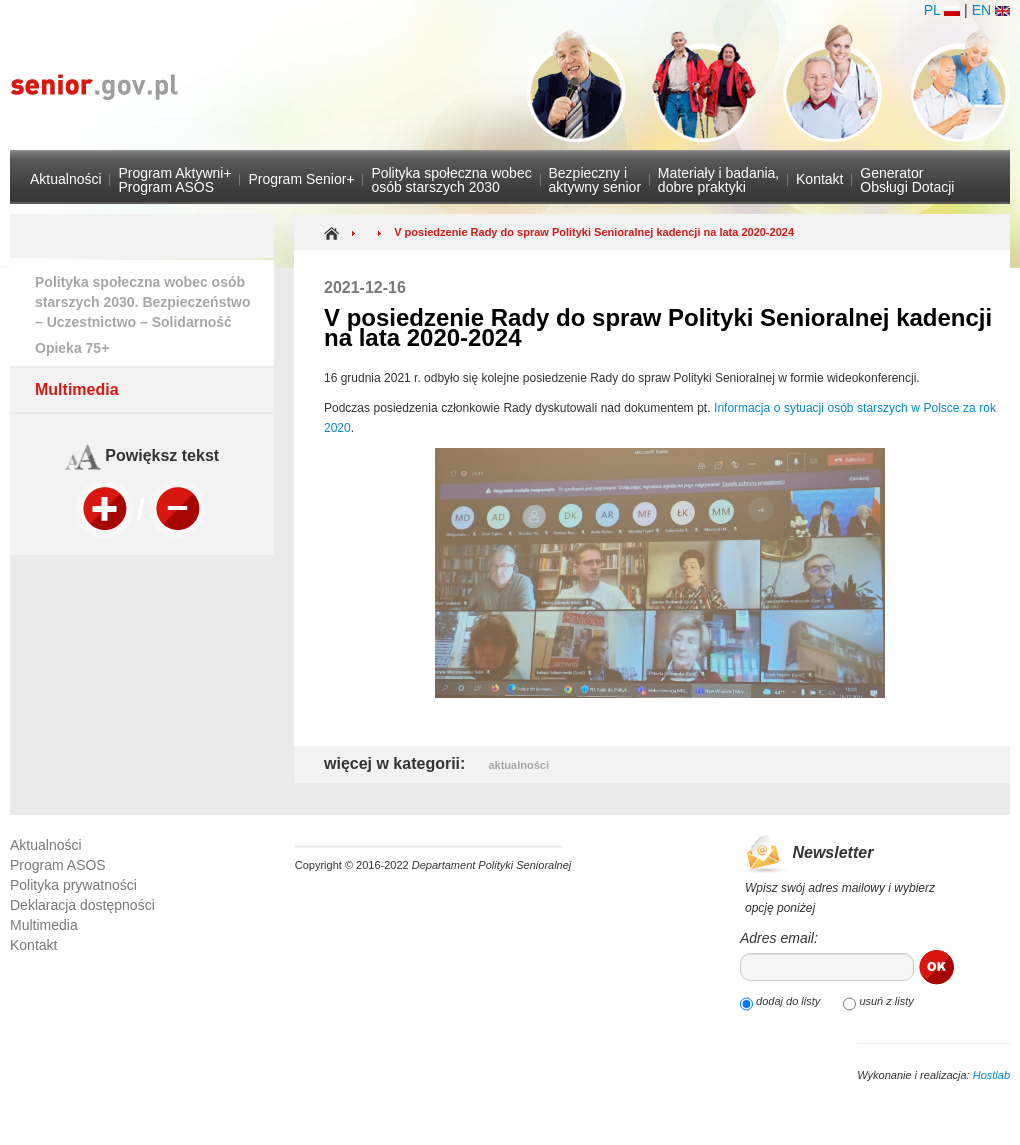  I want to click on Multimedia, so click(77, 389).